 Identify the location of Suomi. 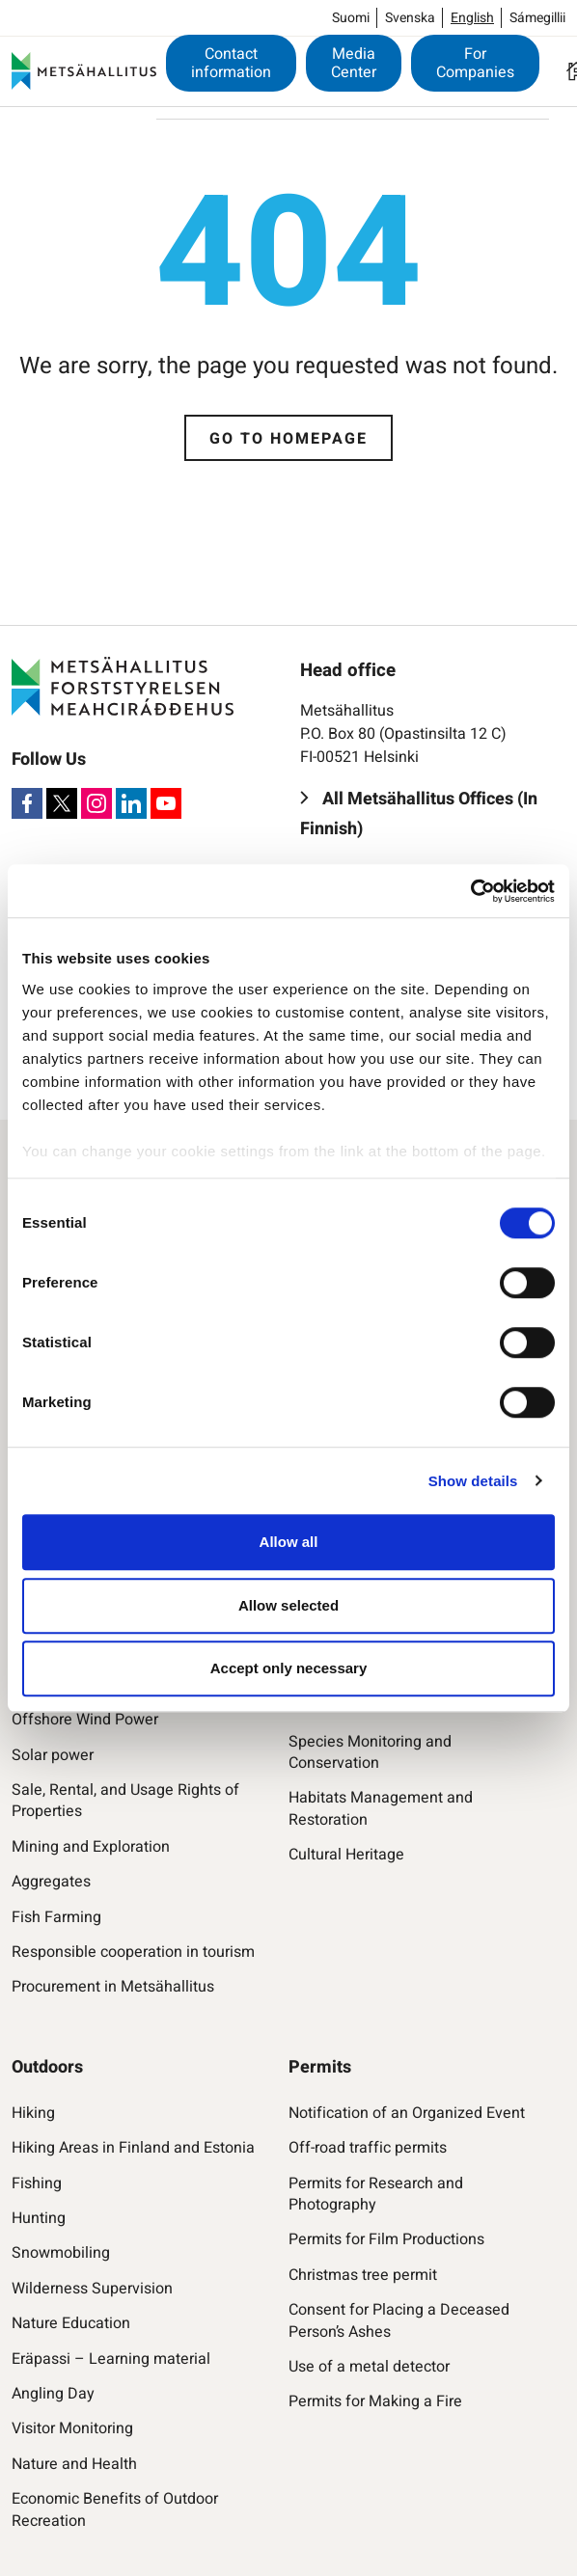
(351, 18).